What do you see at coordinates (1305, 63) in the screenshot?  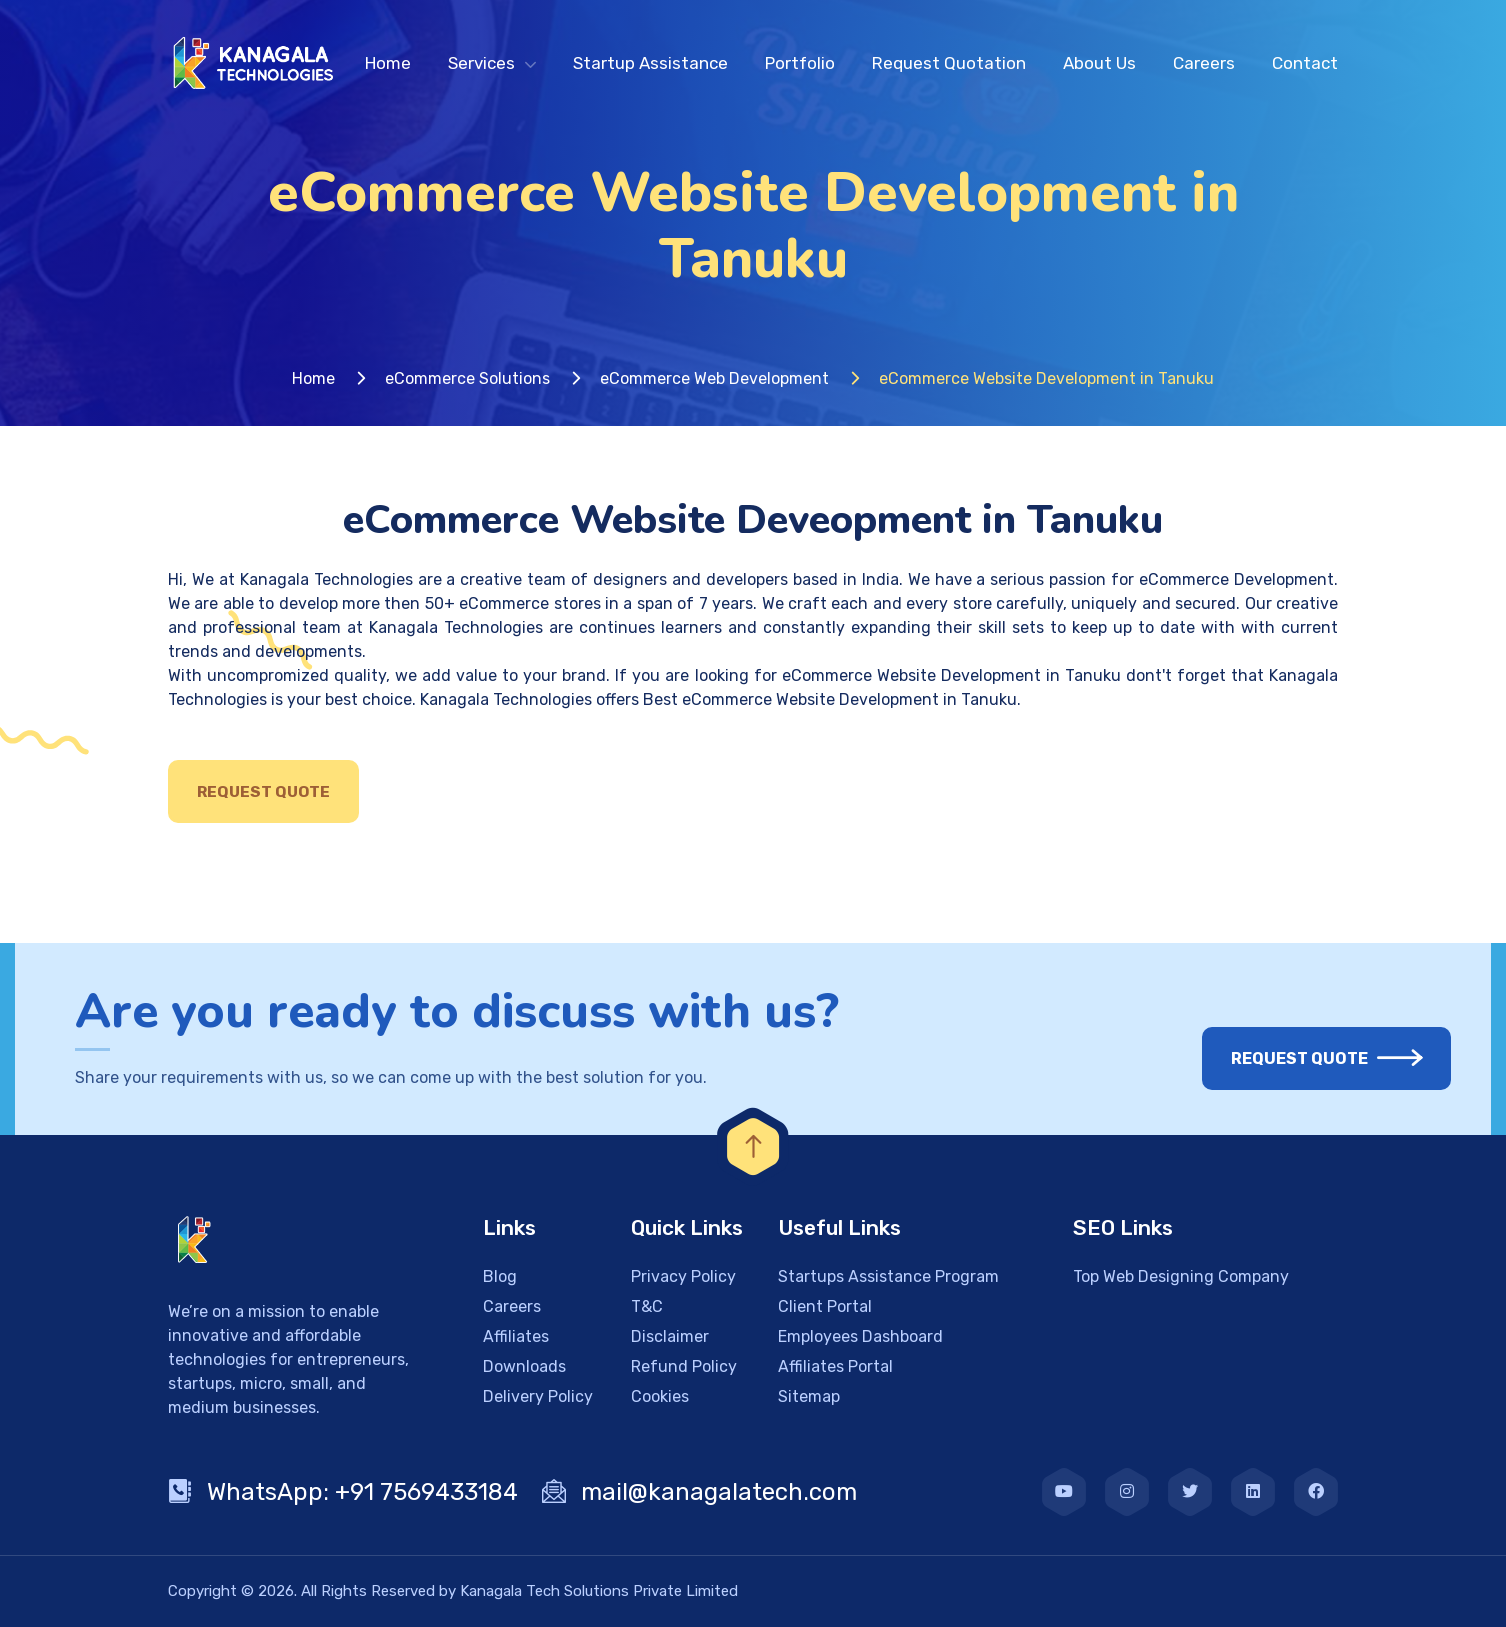 I see `Contact` at bounding box center [1305, 63].